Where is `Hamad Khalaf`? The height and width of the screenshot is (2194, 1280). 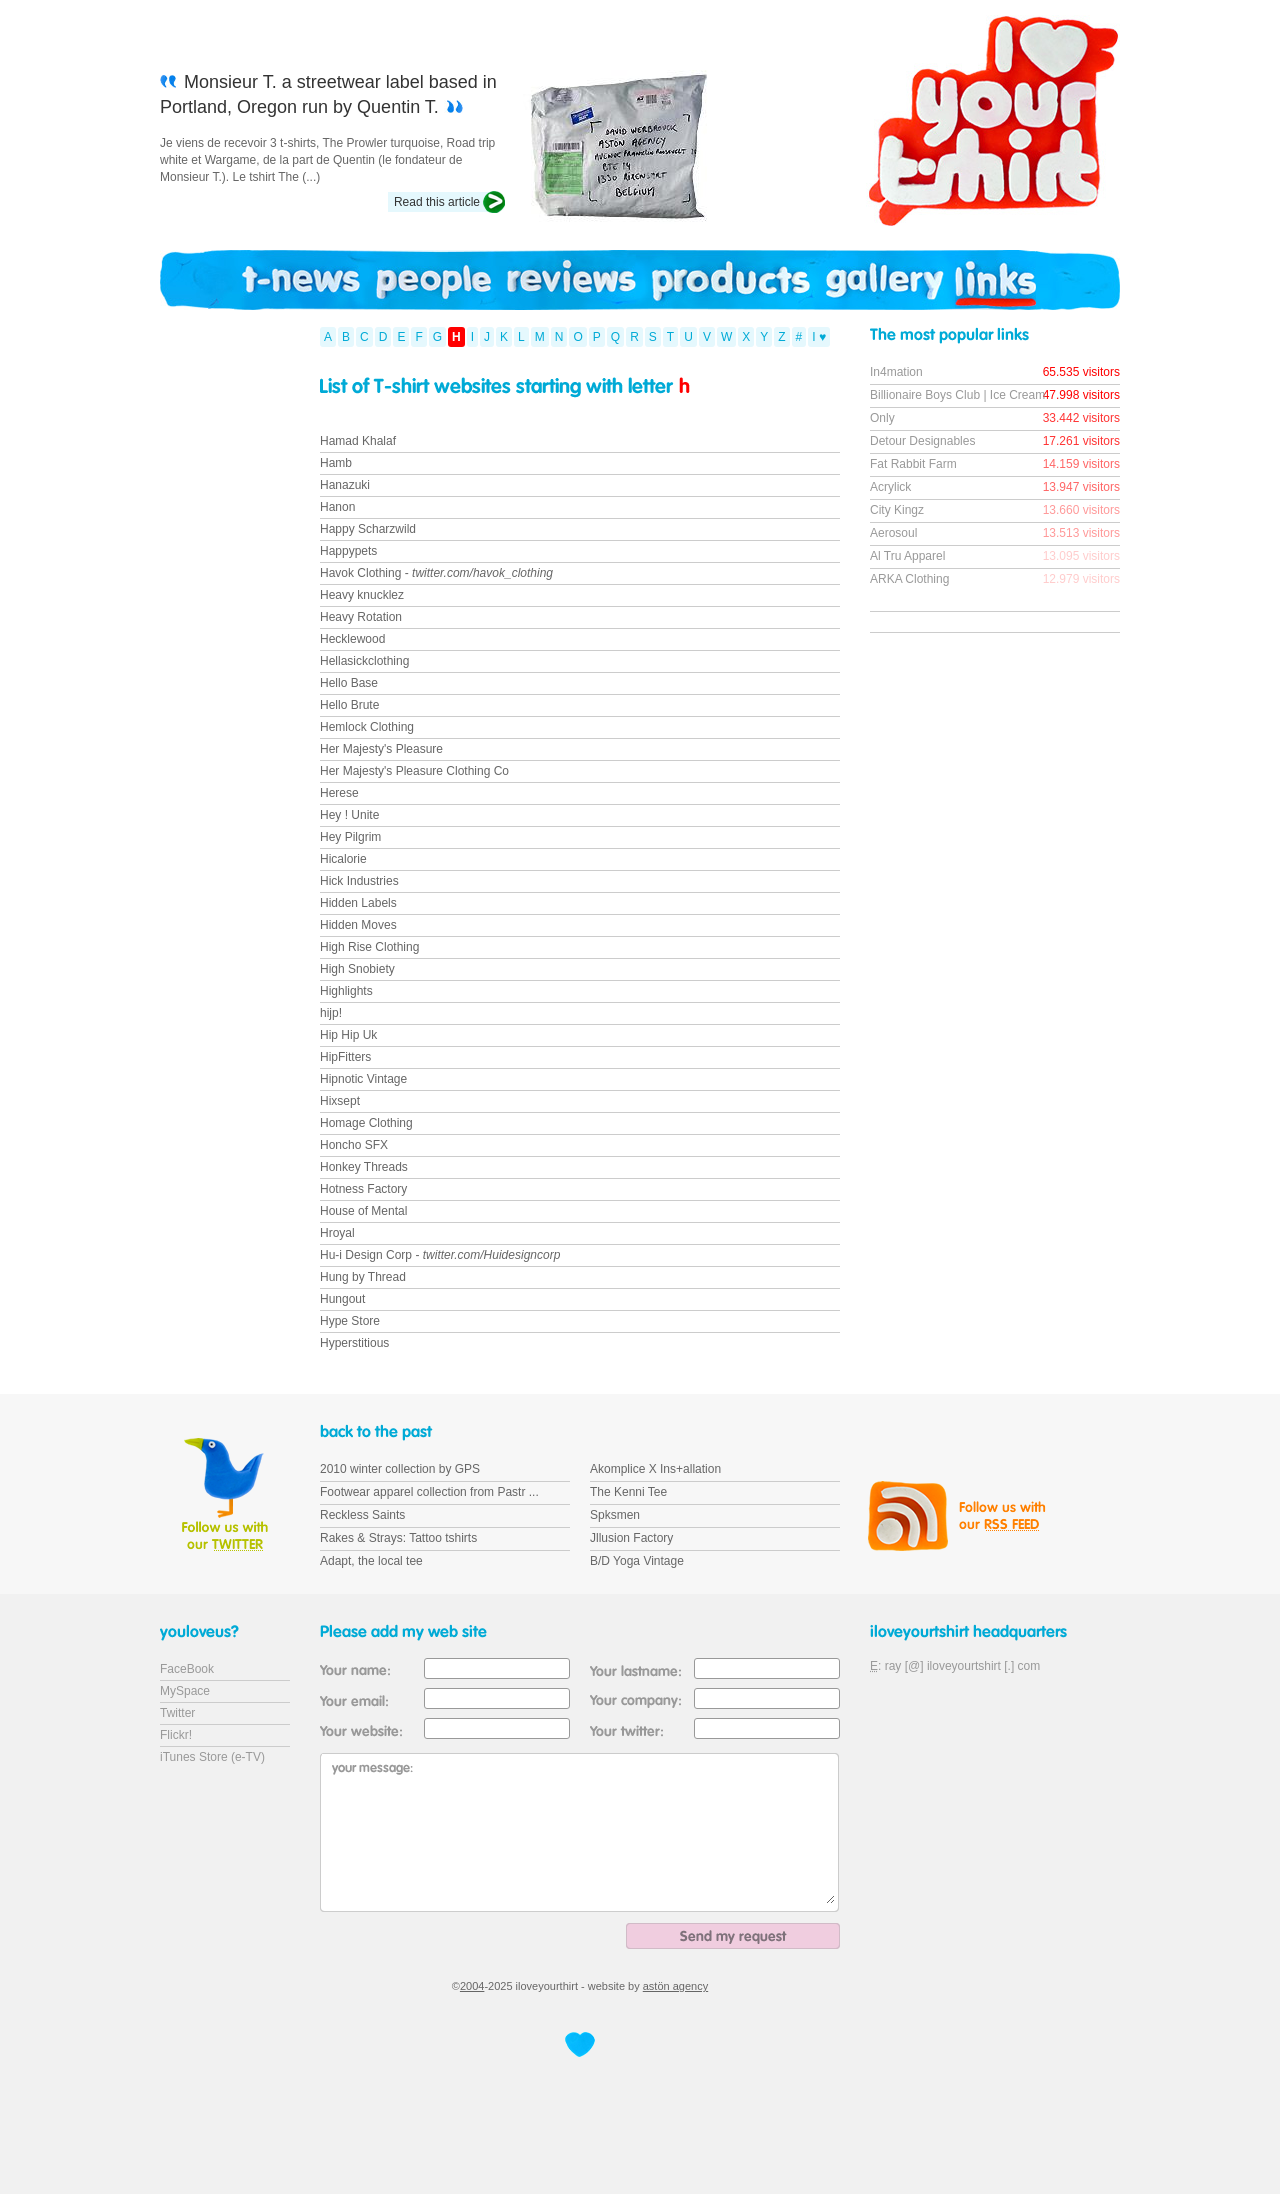 Hamad Khalaf is located at coordinates (358, 441).